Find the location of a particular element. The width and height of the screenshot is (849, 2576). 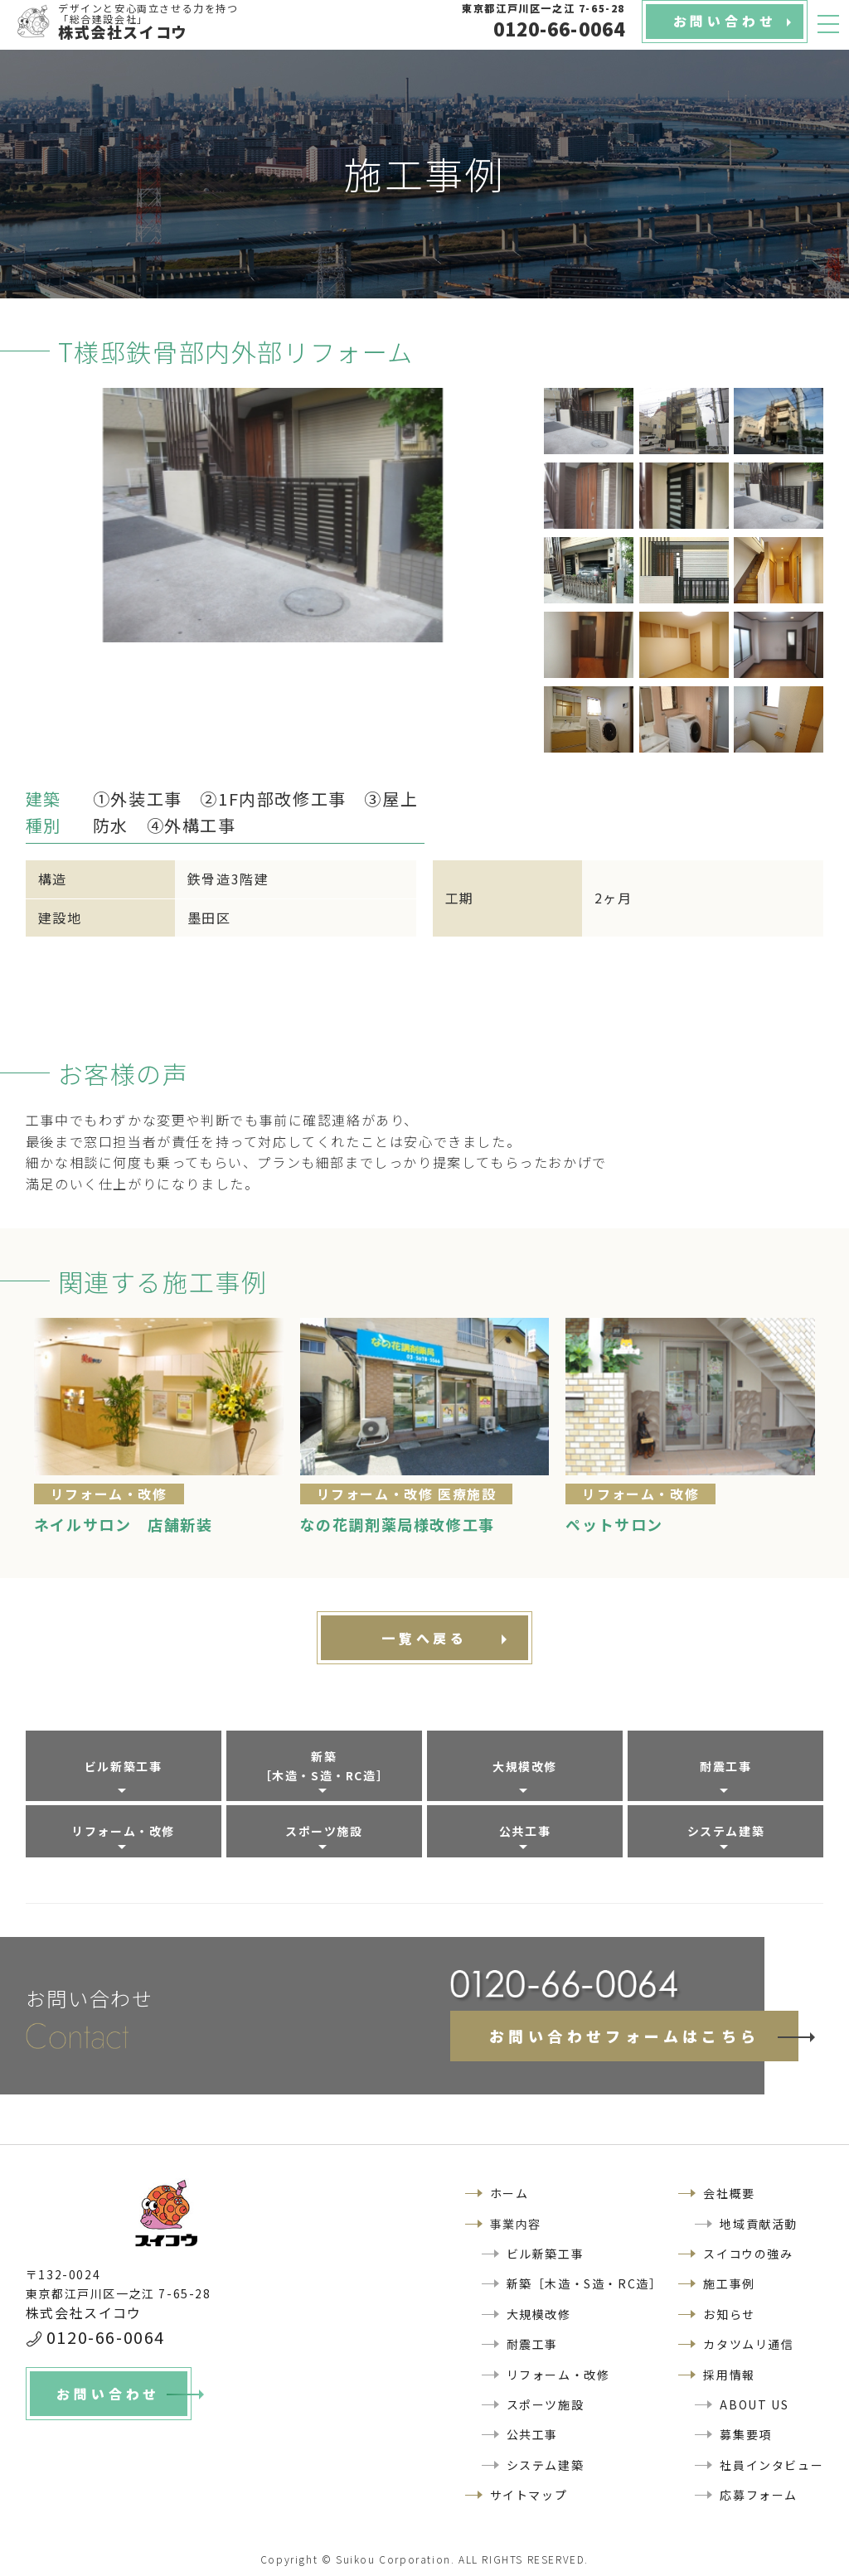

大規模改修 is located at coordinates (524, 1766).